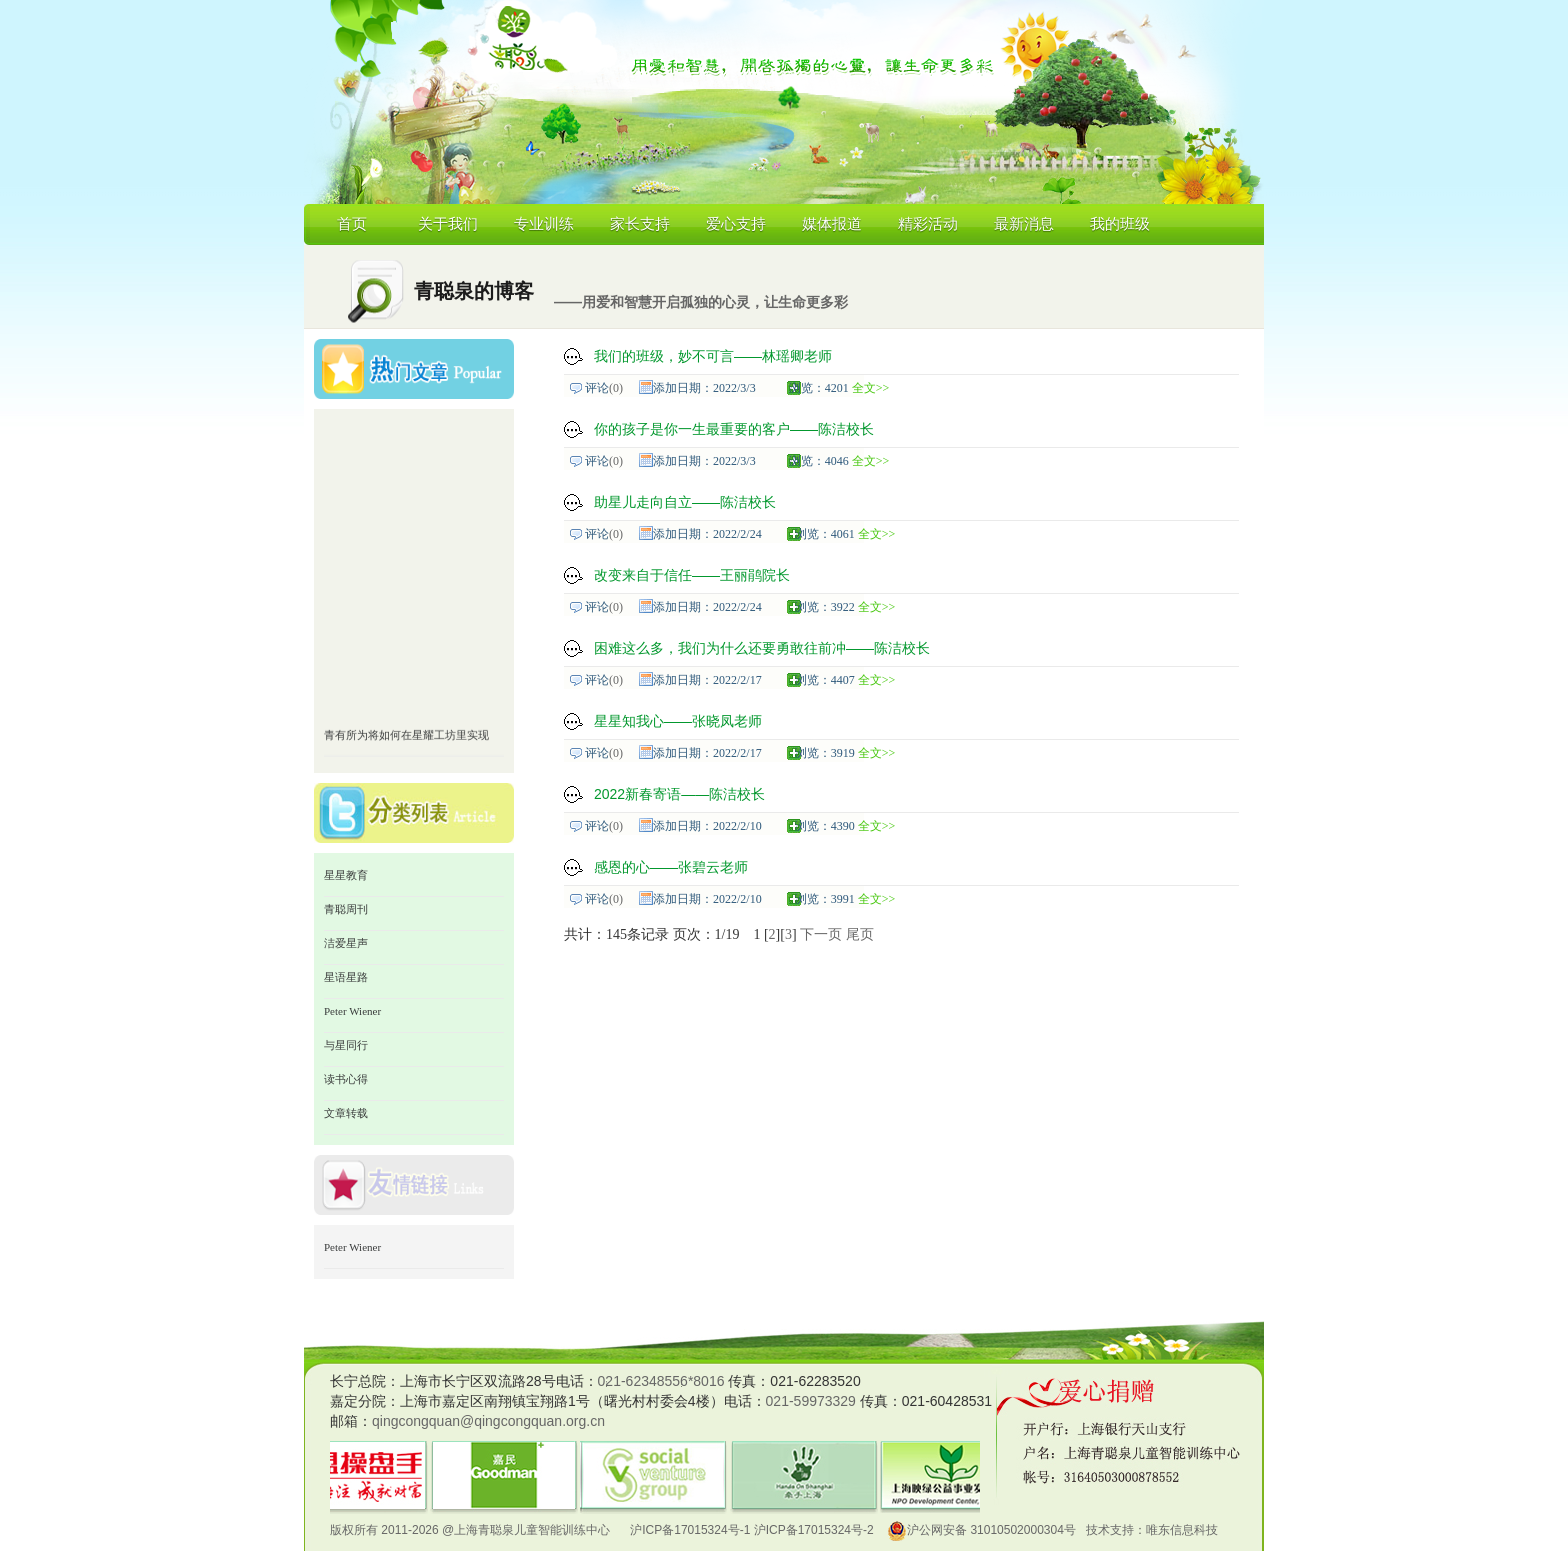 The width and height of the screenshot is (1568, 1551). I want to click on qingcongquan@qingcongquan.org.cn, so click(488, 1421).